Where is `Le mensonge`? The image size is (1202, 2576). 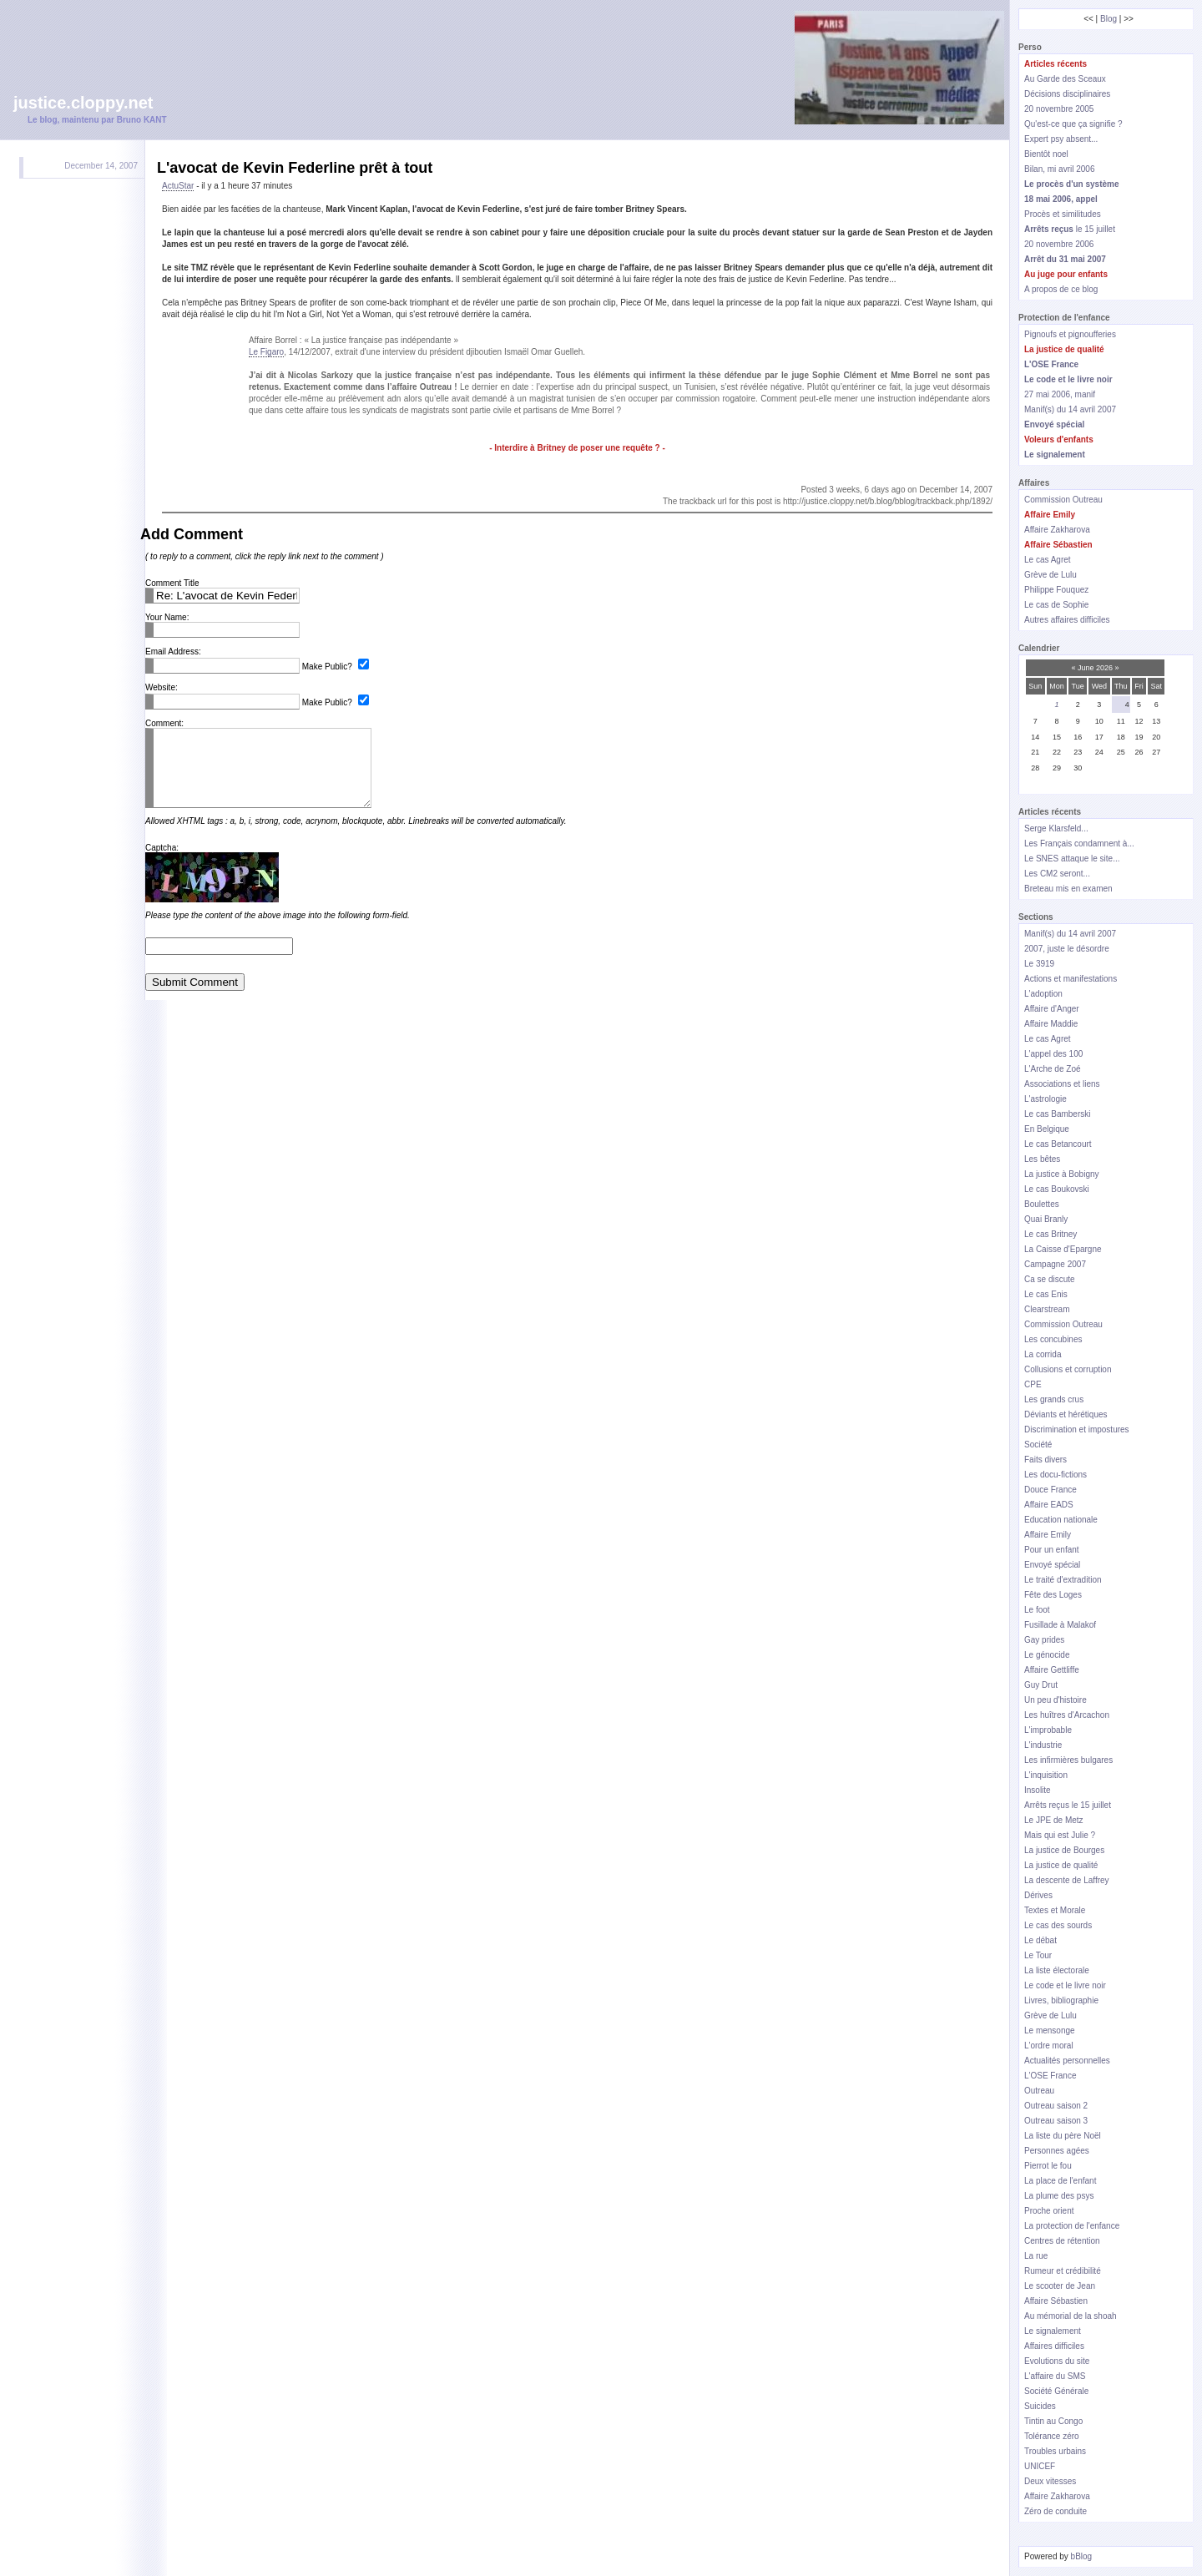 Le mensonge is located at coordinates (1049, 2030).